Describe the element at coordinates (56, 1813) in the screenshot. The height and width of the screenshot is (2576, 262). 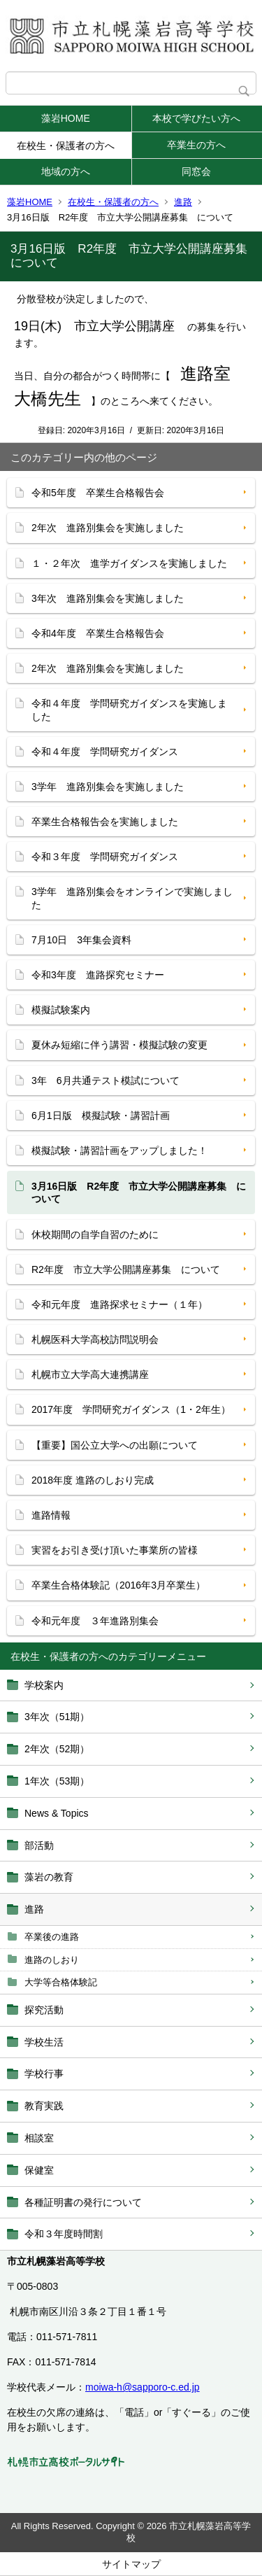
I see `News & Topics` at that location.